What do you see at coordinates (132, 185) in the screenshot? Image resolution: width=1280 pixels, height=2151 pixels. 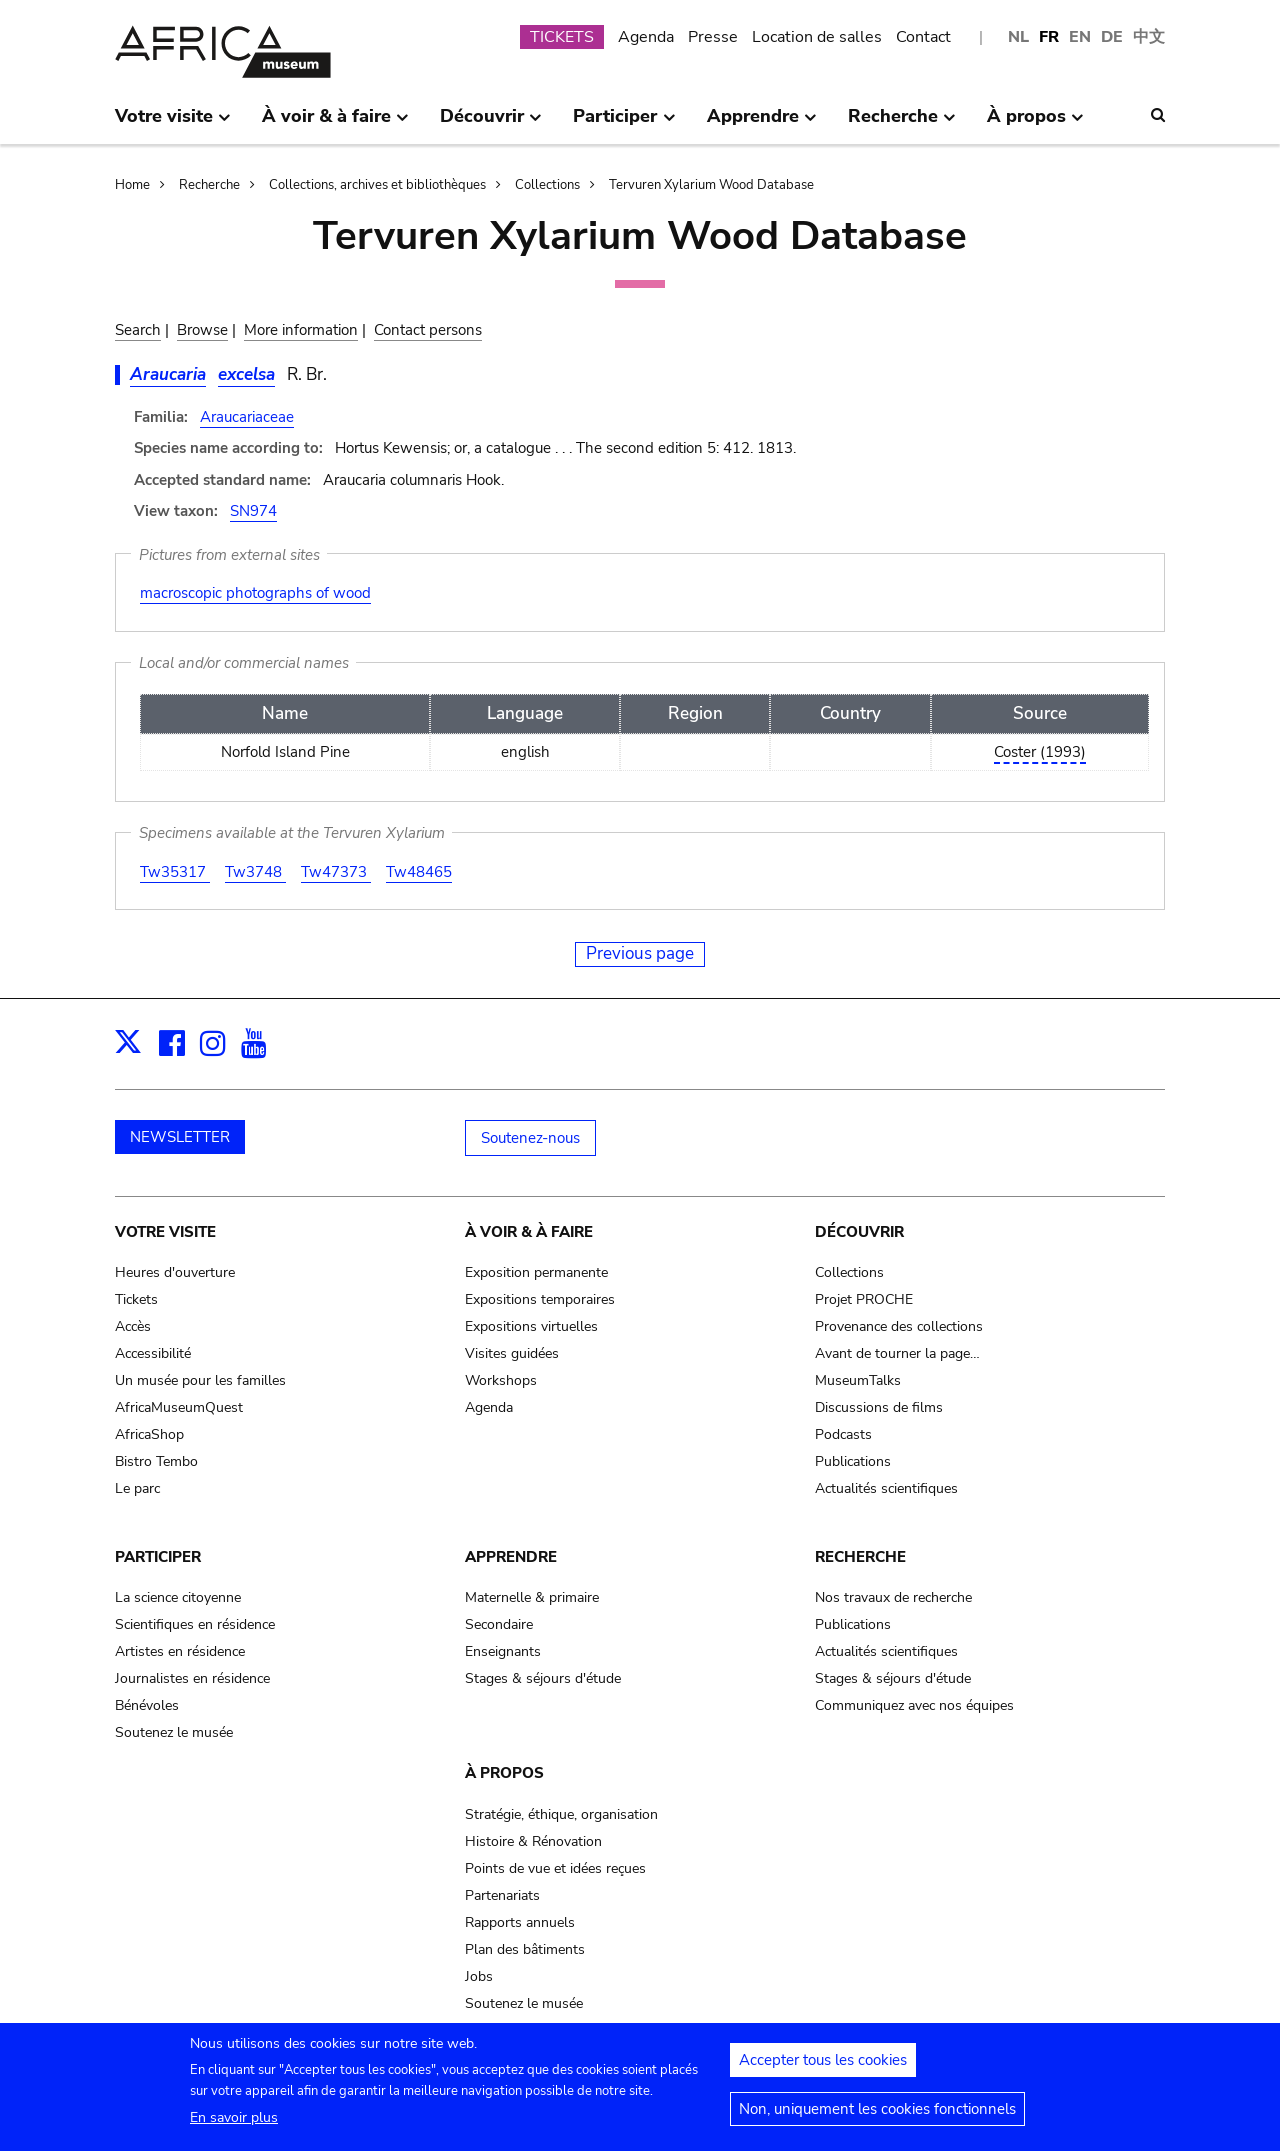 I see `Home` at bounding box center [132, 185].